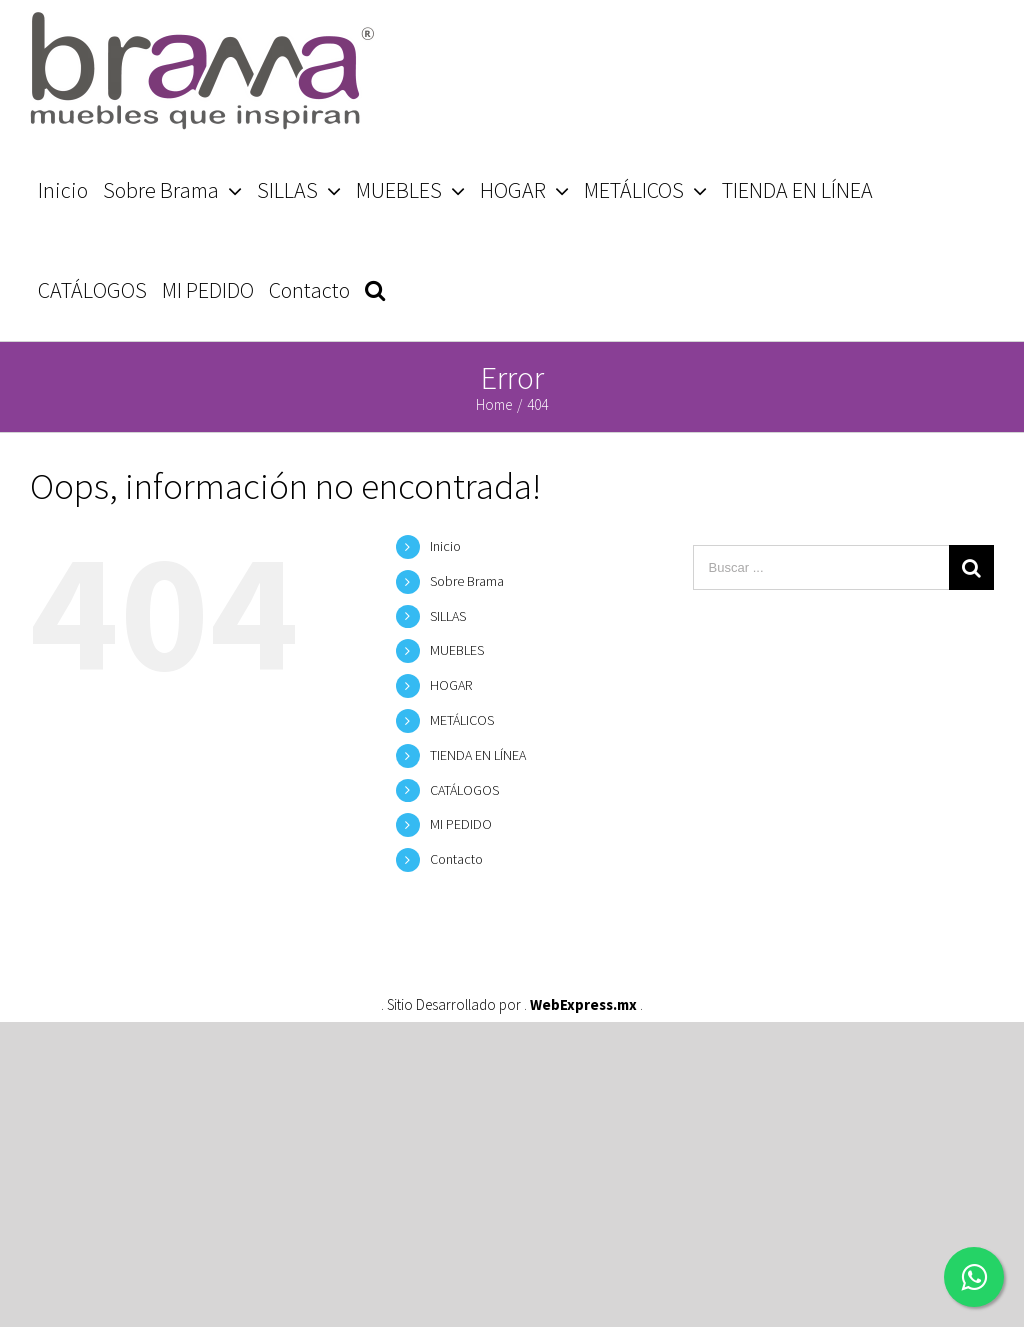 This screenshot has height=1327, width=1024. Describe the element at coordinates (821, 567) in the screenshot. I see `[Buscar ...]` at that location.